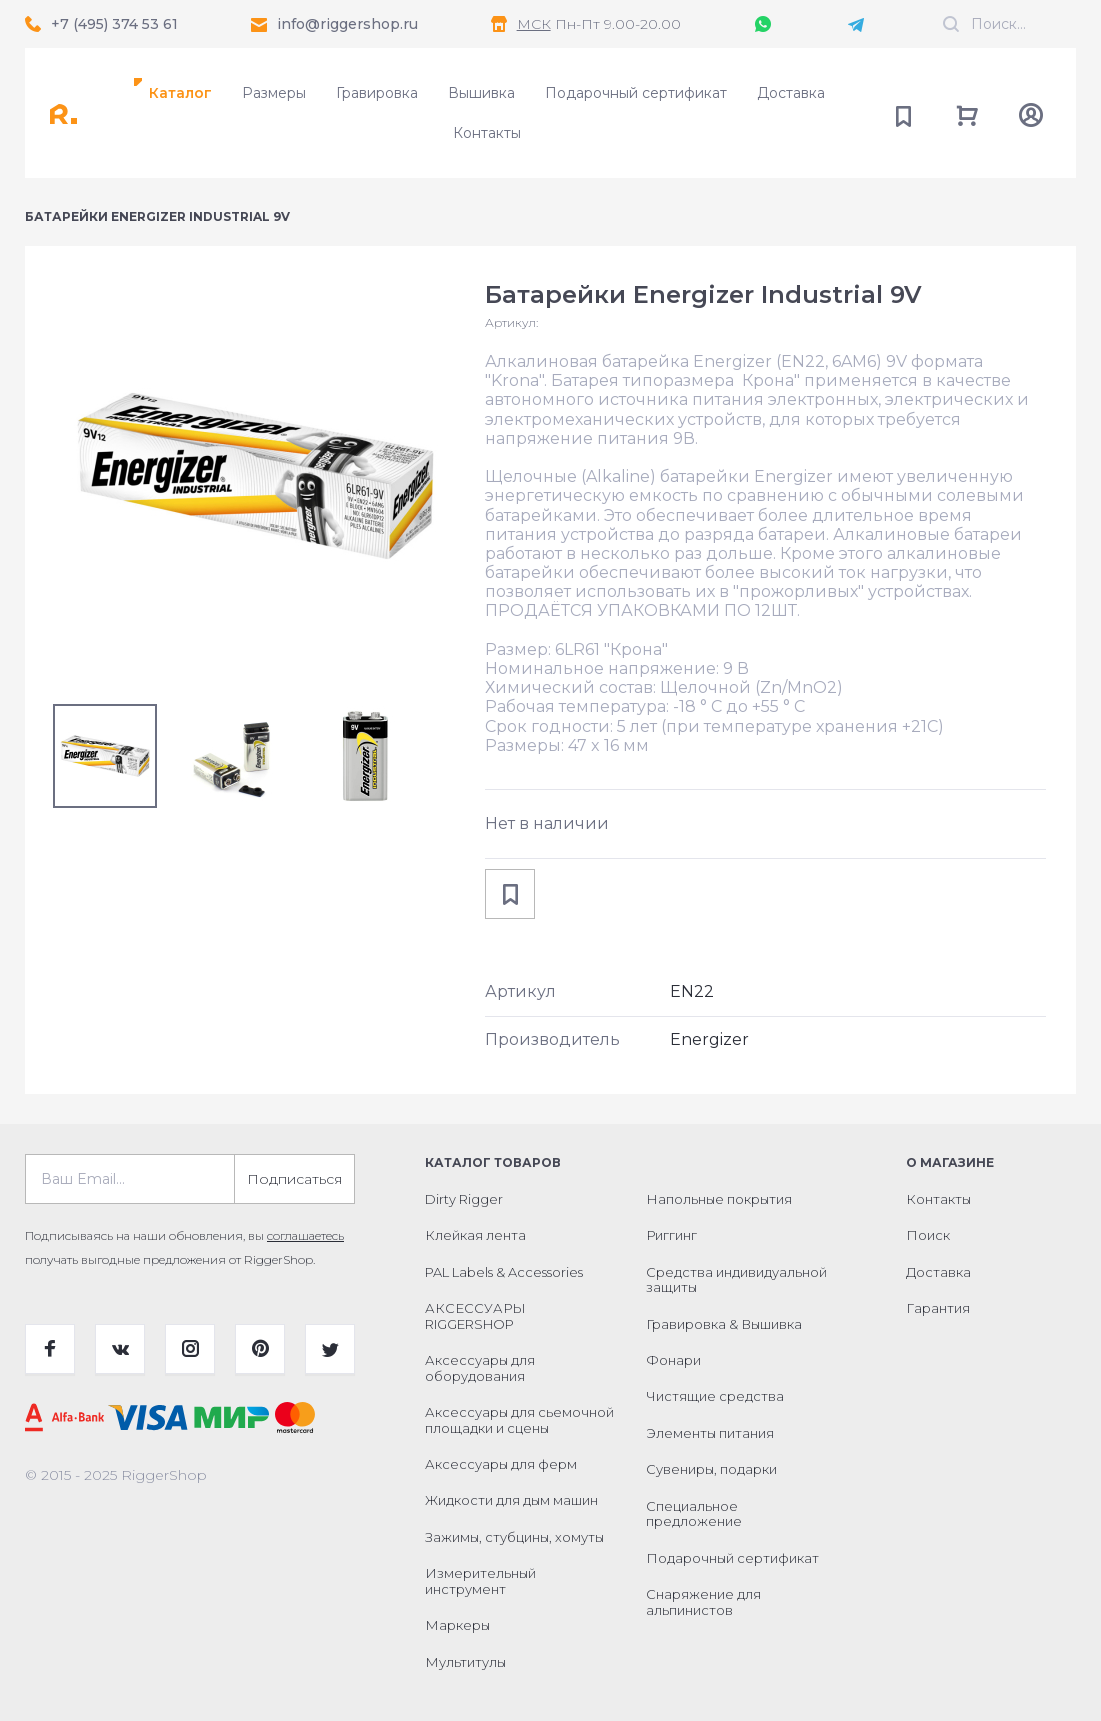 This screenshot has width=1101, height=1721. Describe the element at coordinates (511, 1500) in the screenshot. I see `Жидкости для дым машин` at that location.